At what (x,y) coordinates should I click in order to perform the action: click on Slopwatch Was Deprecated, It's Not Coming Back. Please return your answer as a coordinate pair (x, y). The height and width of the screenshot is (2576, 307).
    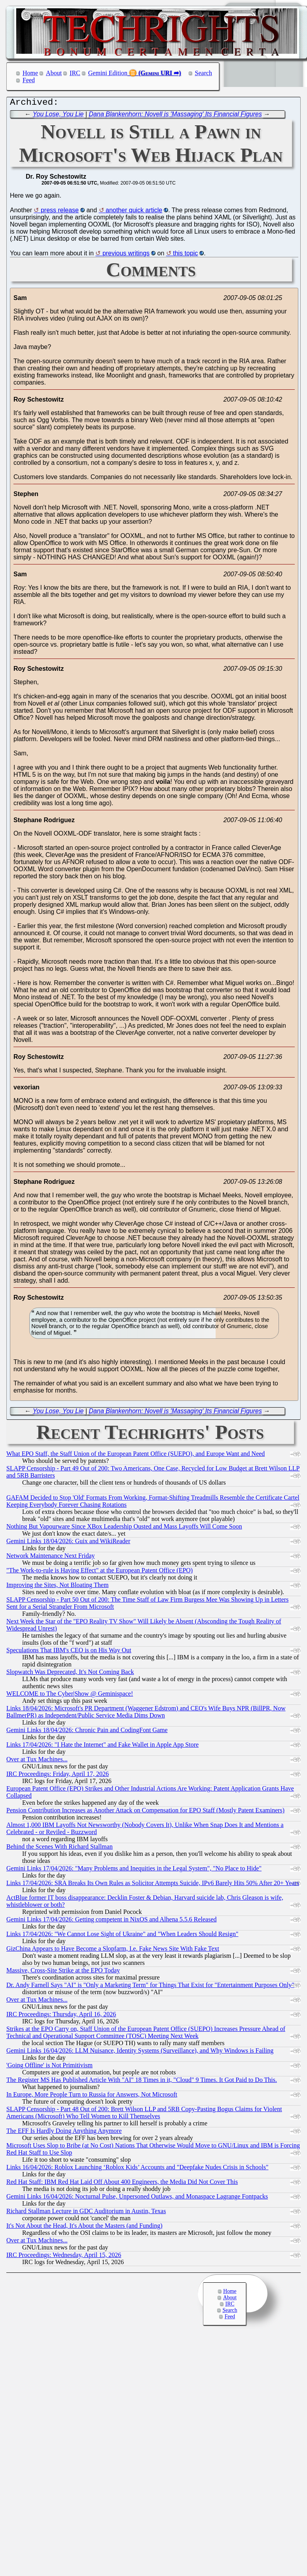
    Looking at the image, I should click on (70, 1673).